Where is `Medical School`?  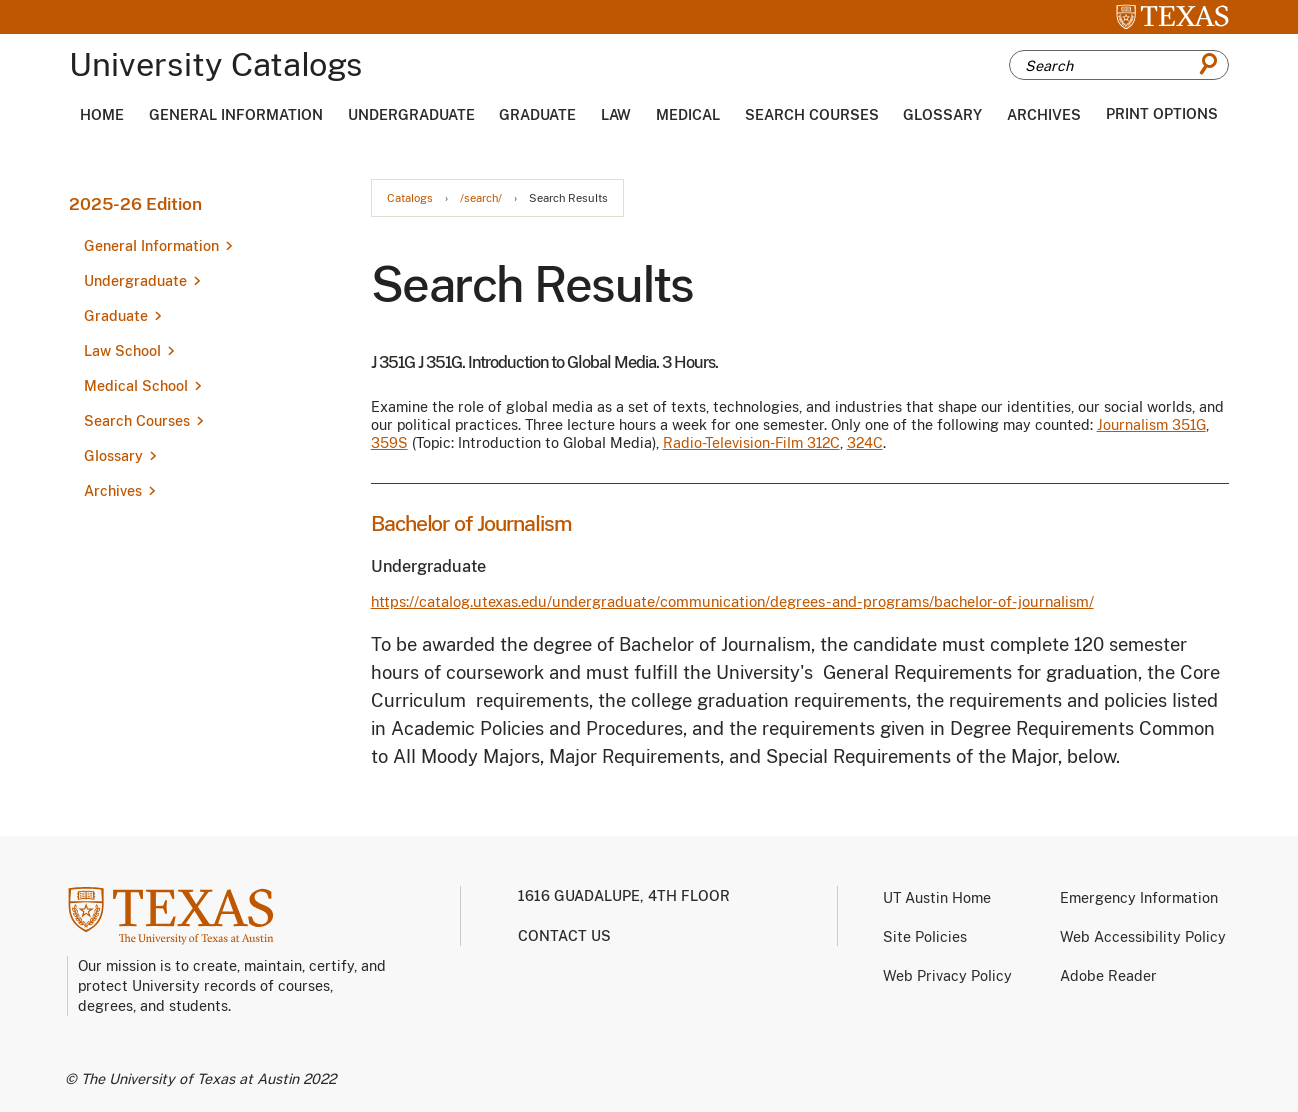
Medical School is located at coordinates (136, 386).